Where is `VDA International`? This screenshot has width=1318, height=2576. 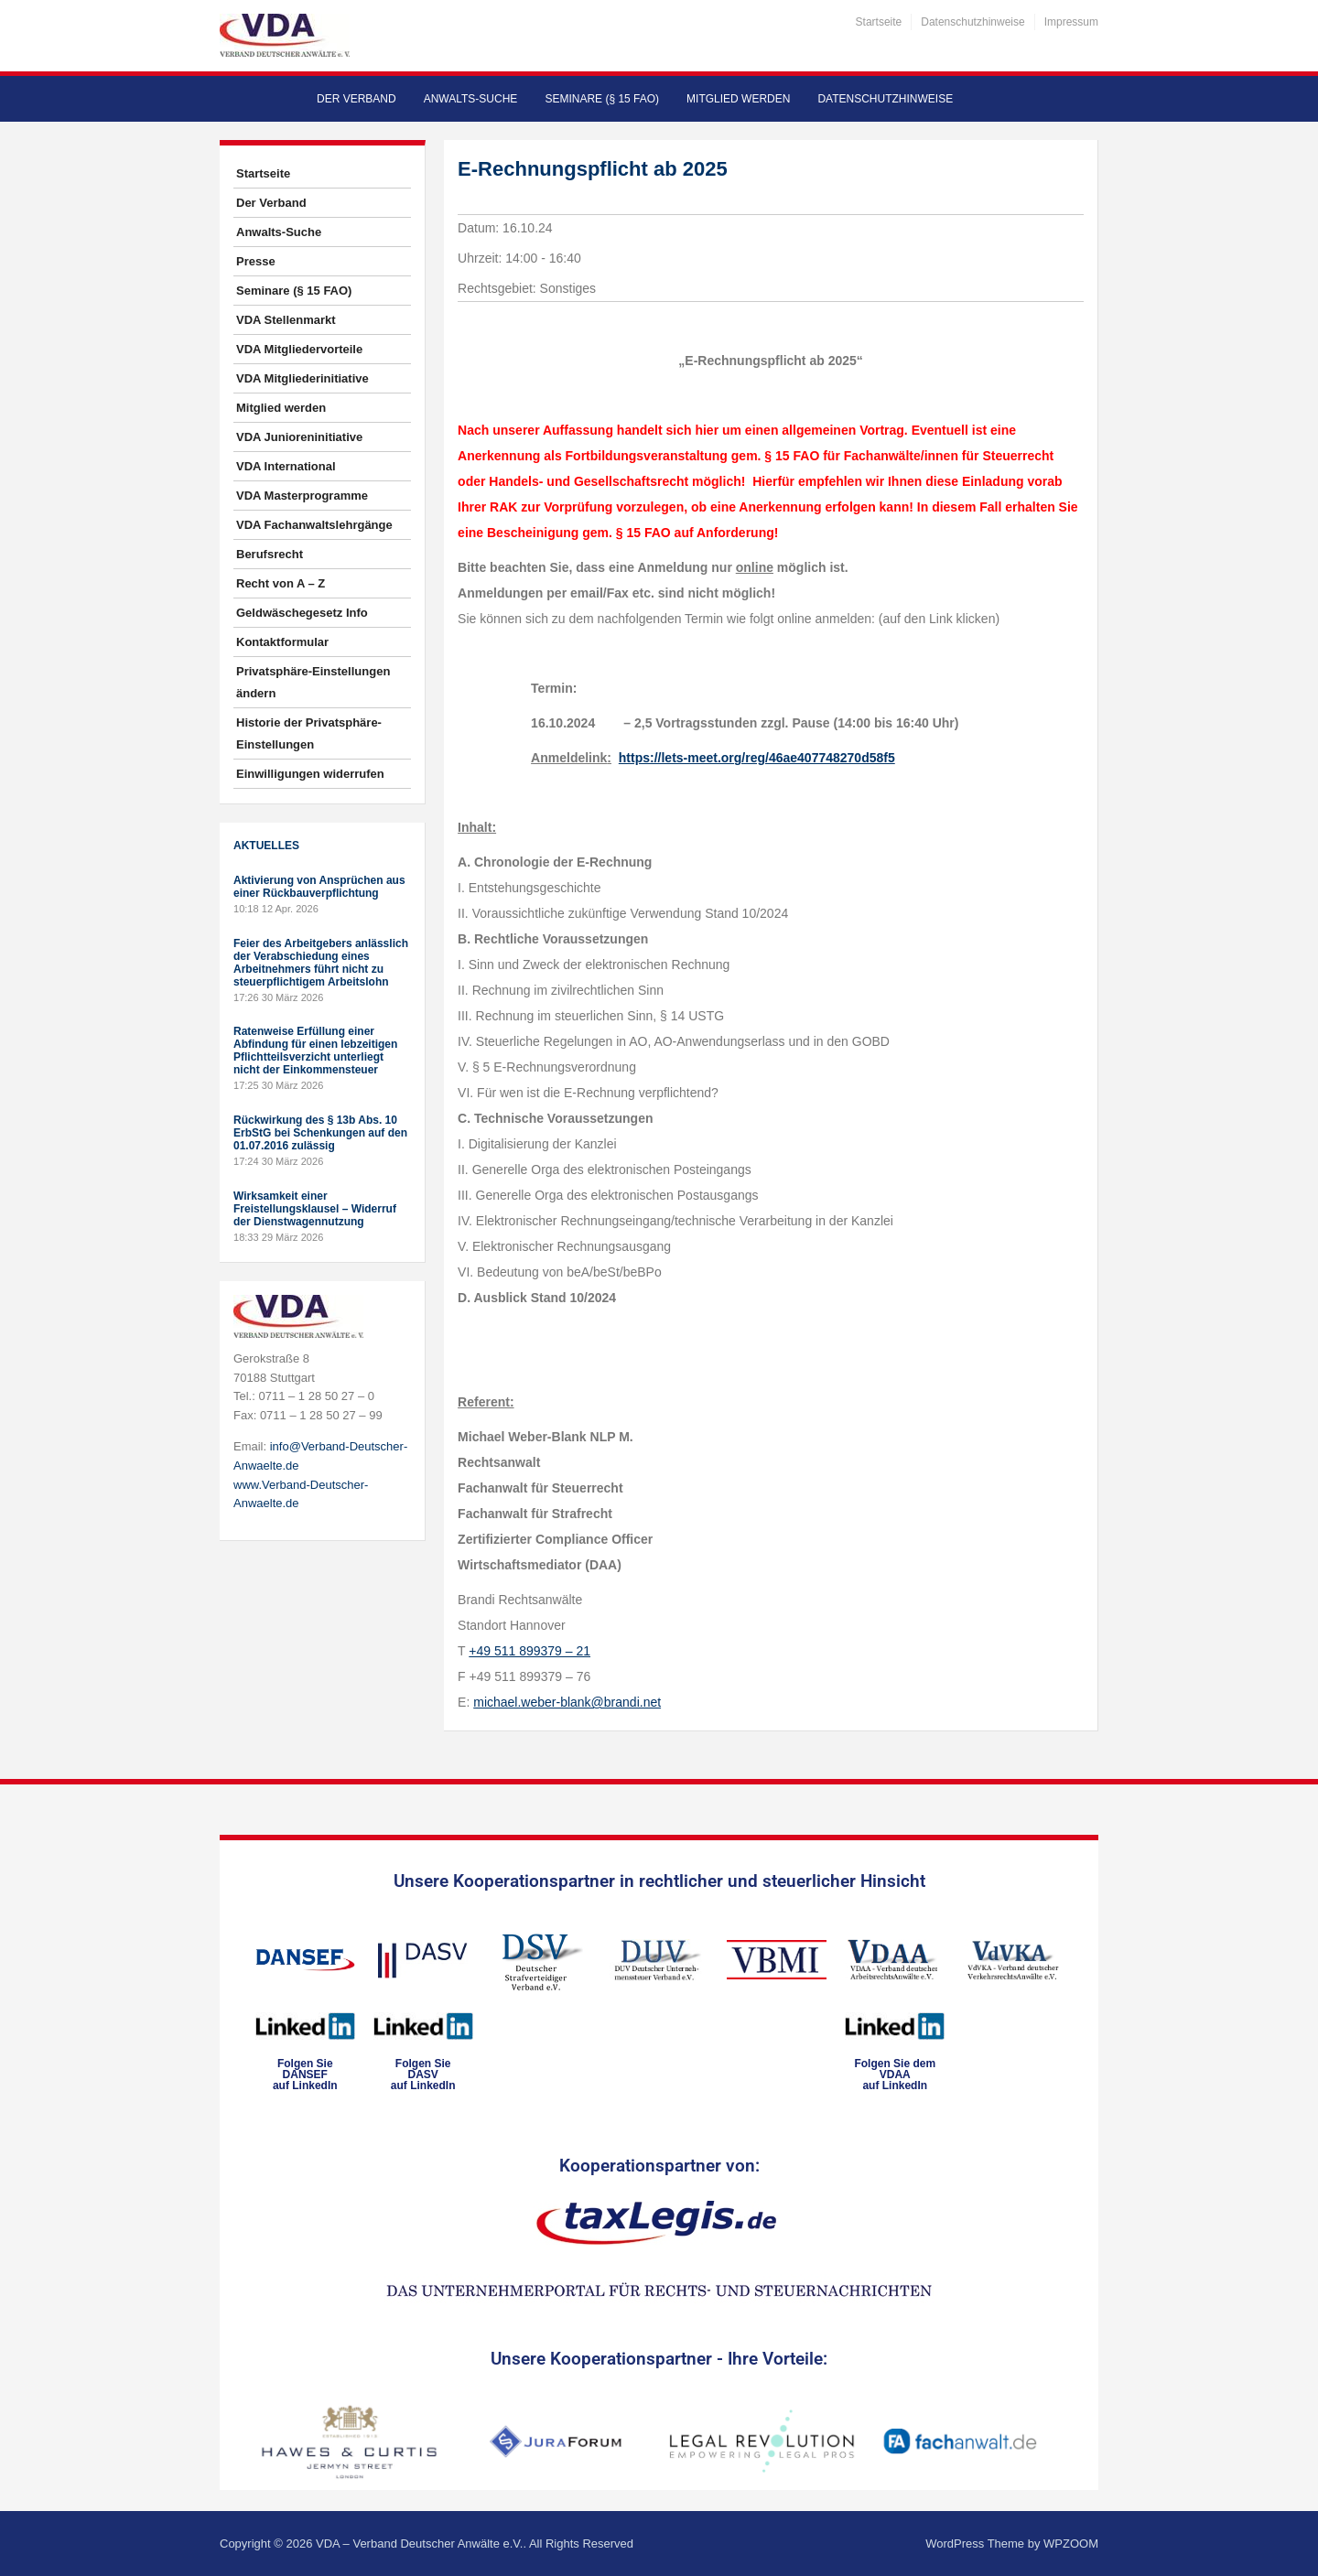 VDA International is located at coordinates (286, 466).